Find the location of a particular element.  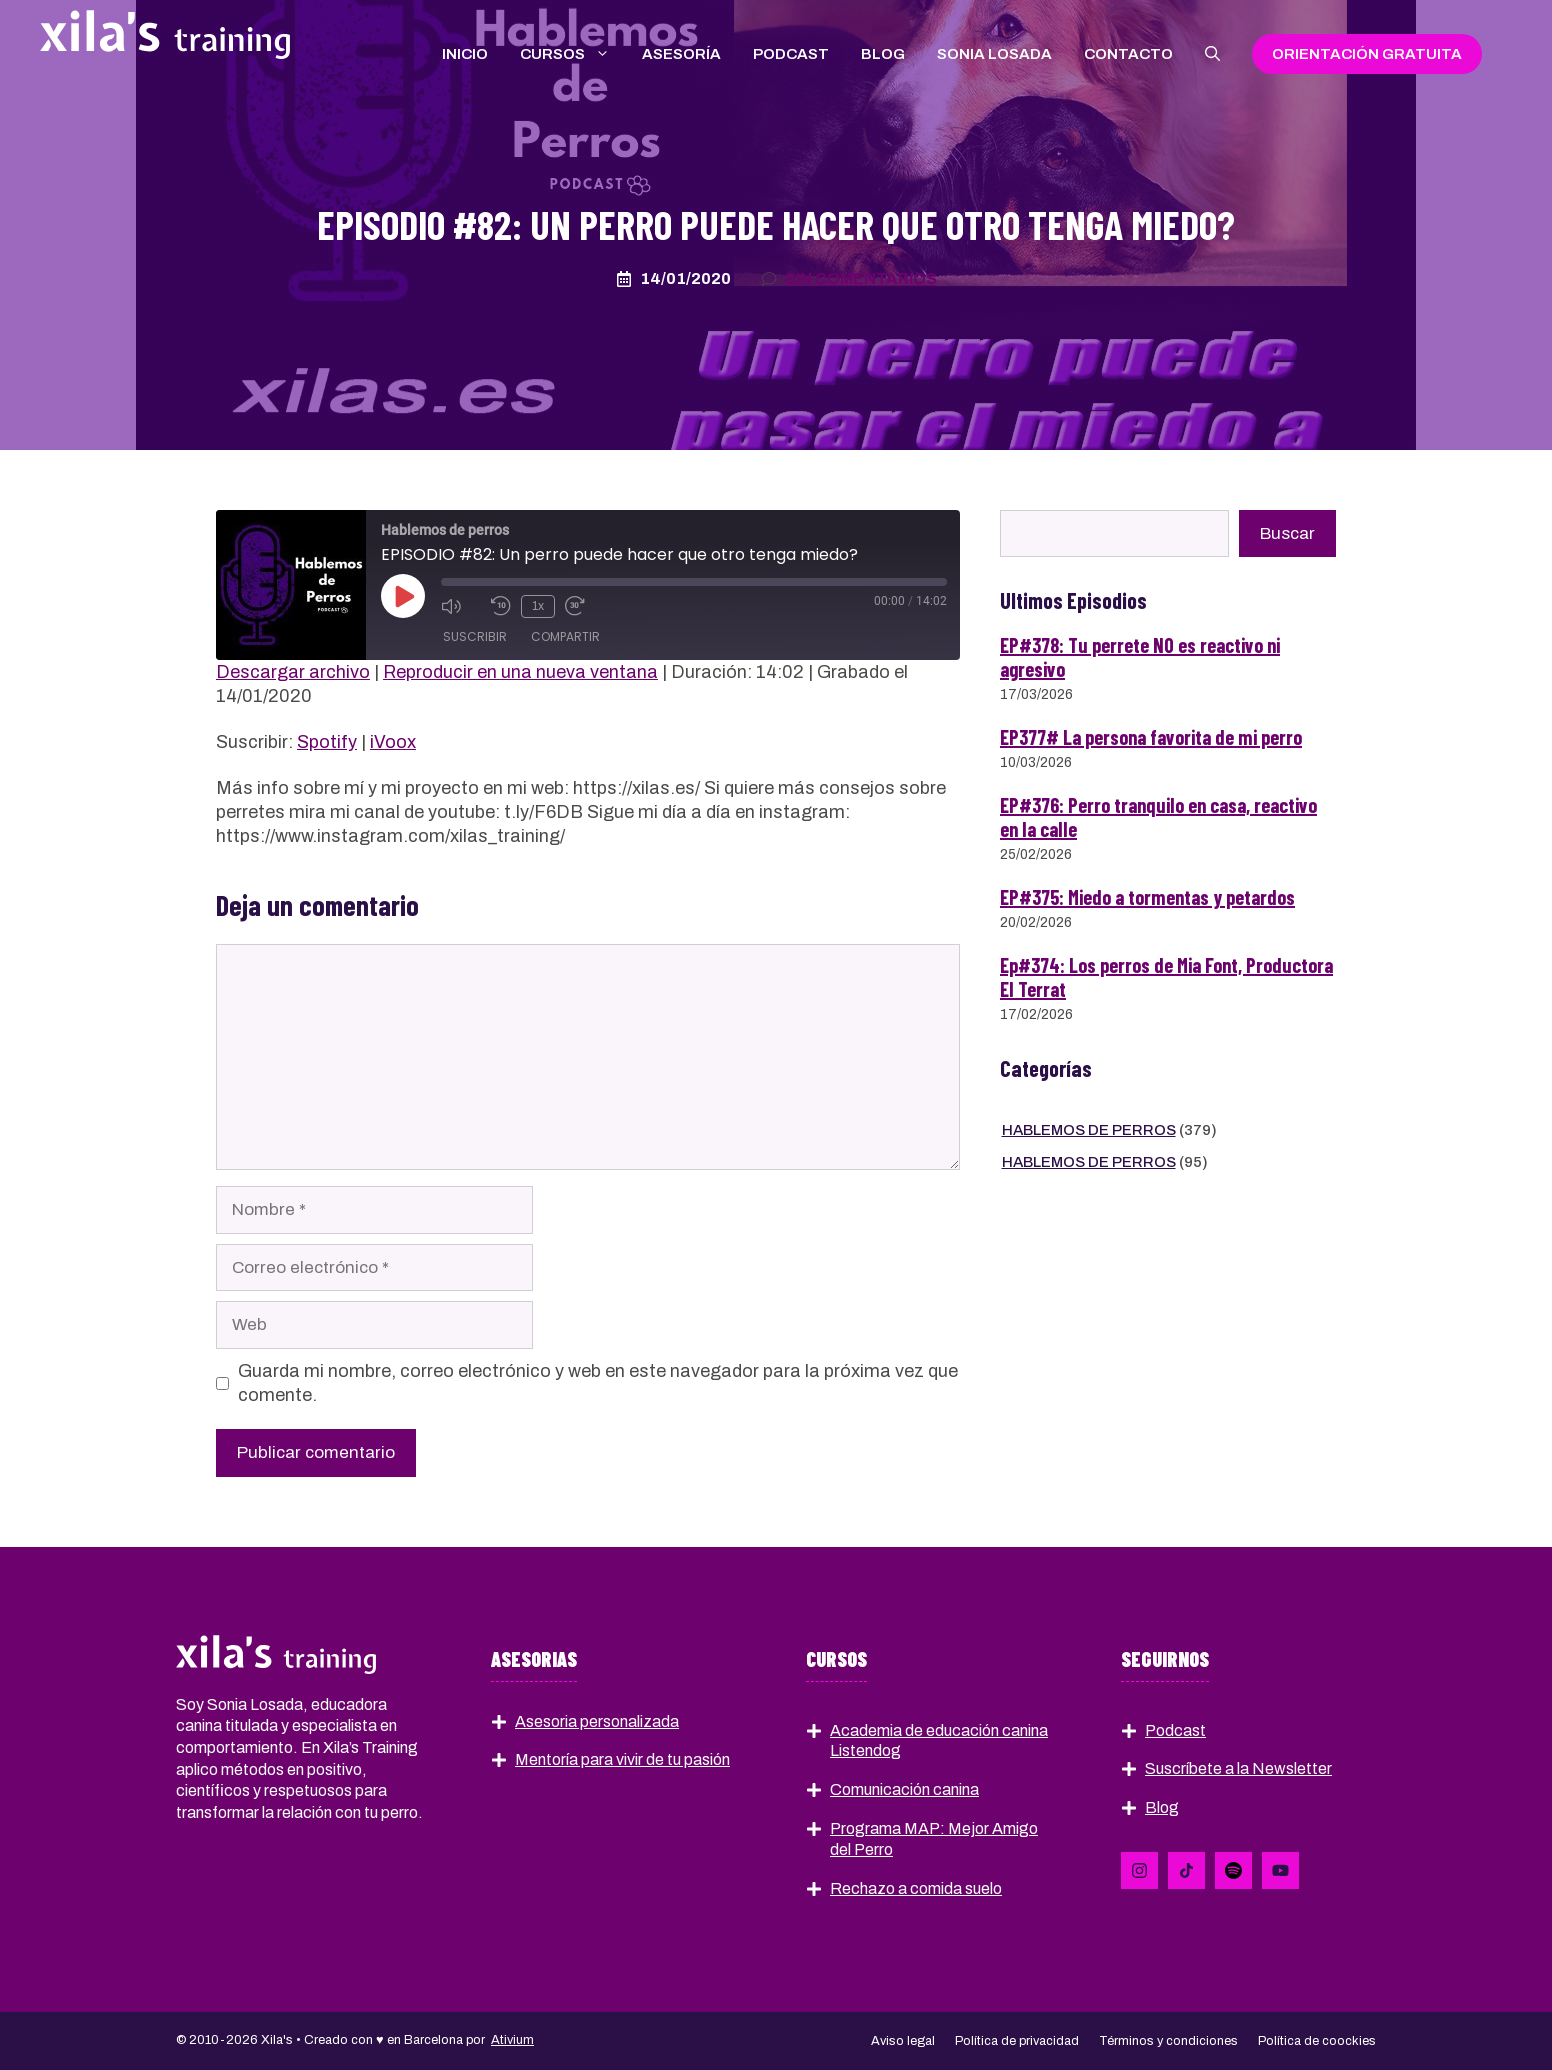

Academia de educación canina Listendog is located at coordinates (939, 1741).